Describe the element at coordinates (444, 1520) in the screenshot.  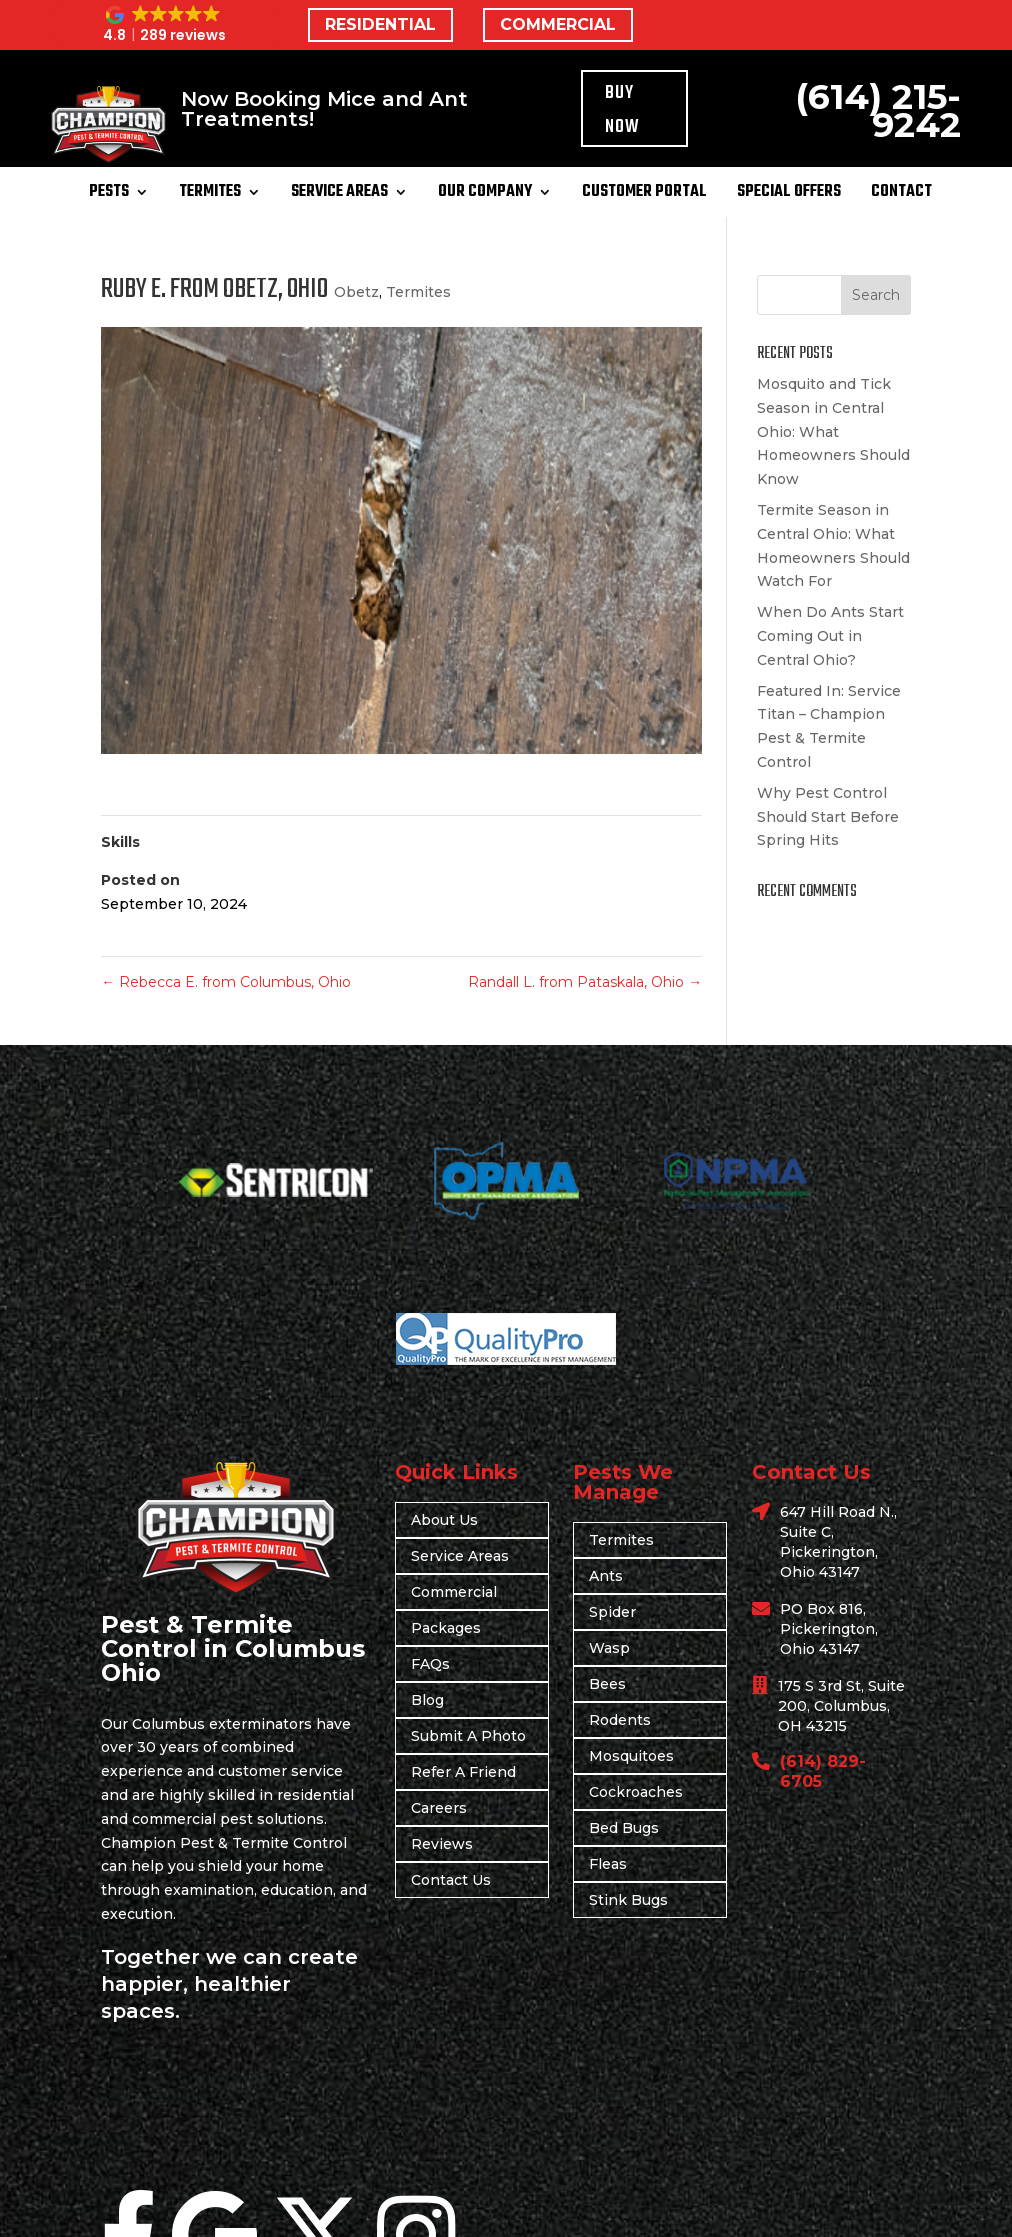
I see `About Us` at that location.